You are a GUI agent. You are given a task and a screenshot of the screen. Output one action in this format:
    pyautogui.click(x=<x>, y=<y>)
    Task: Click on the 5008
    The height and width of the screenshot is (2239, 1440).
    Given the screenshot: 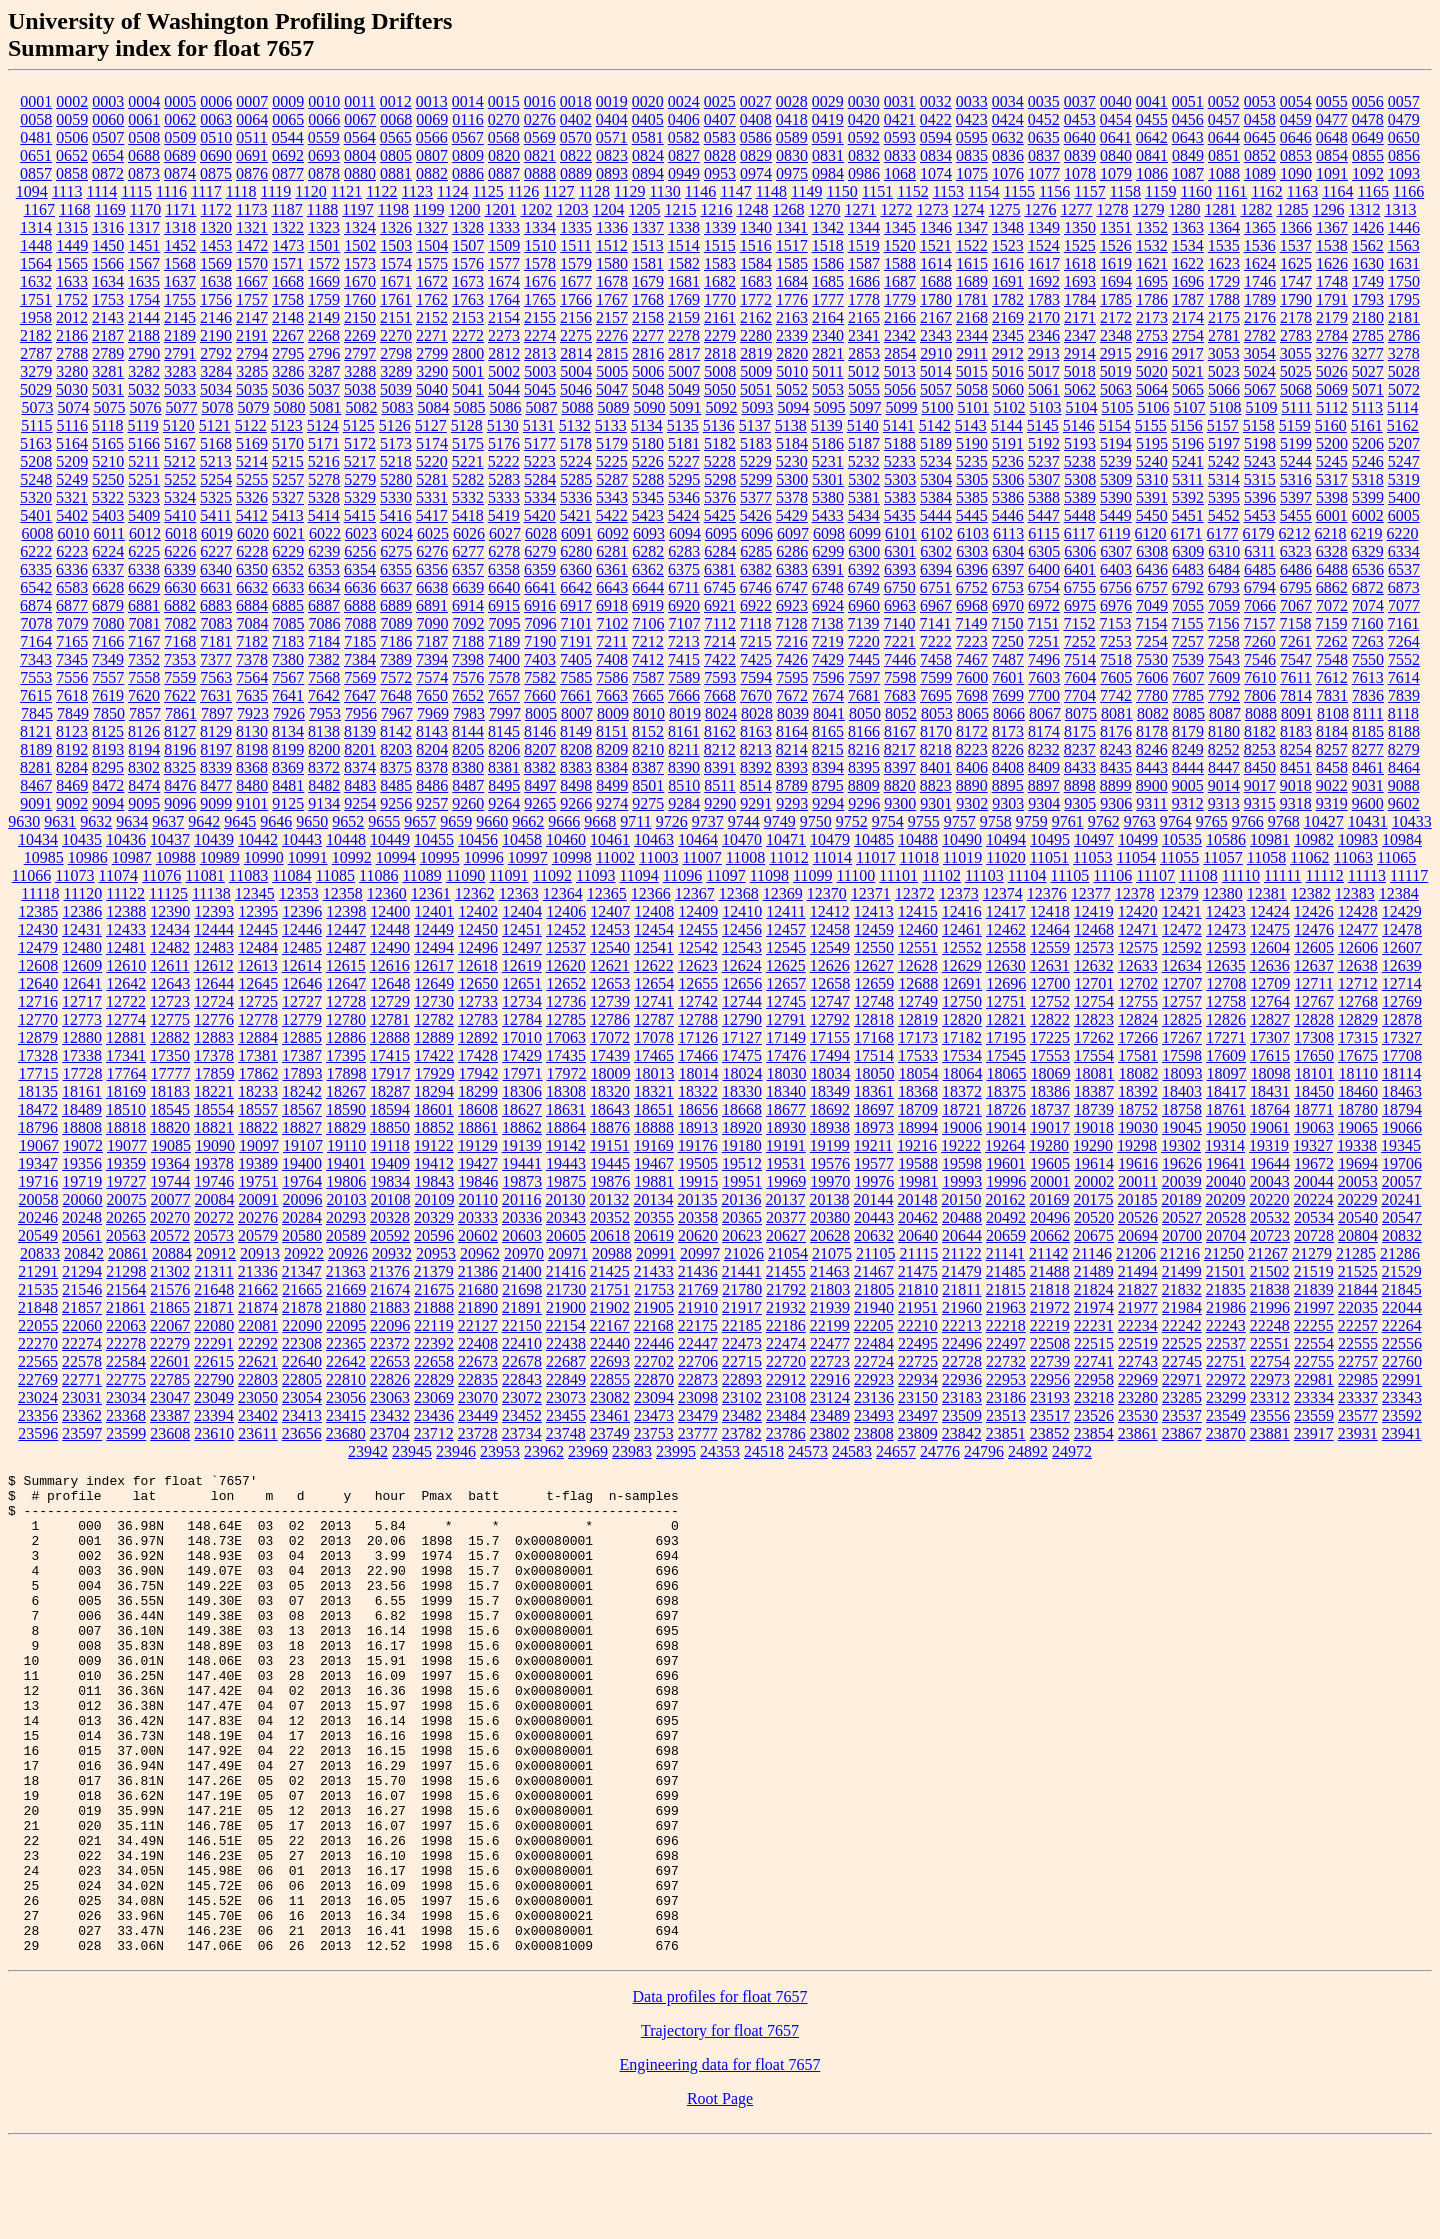 What is the action you would take?
    pyautogui.click(x=720, y=371)
    